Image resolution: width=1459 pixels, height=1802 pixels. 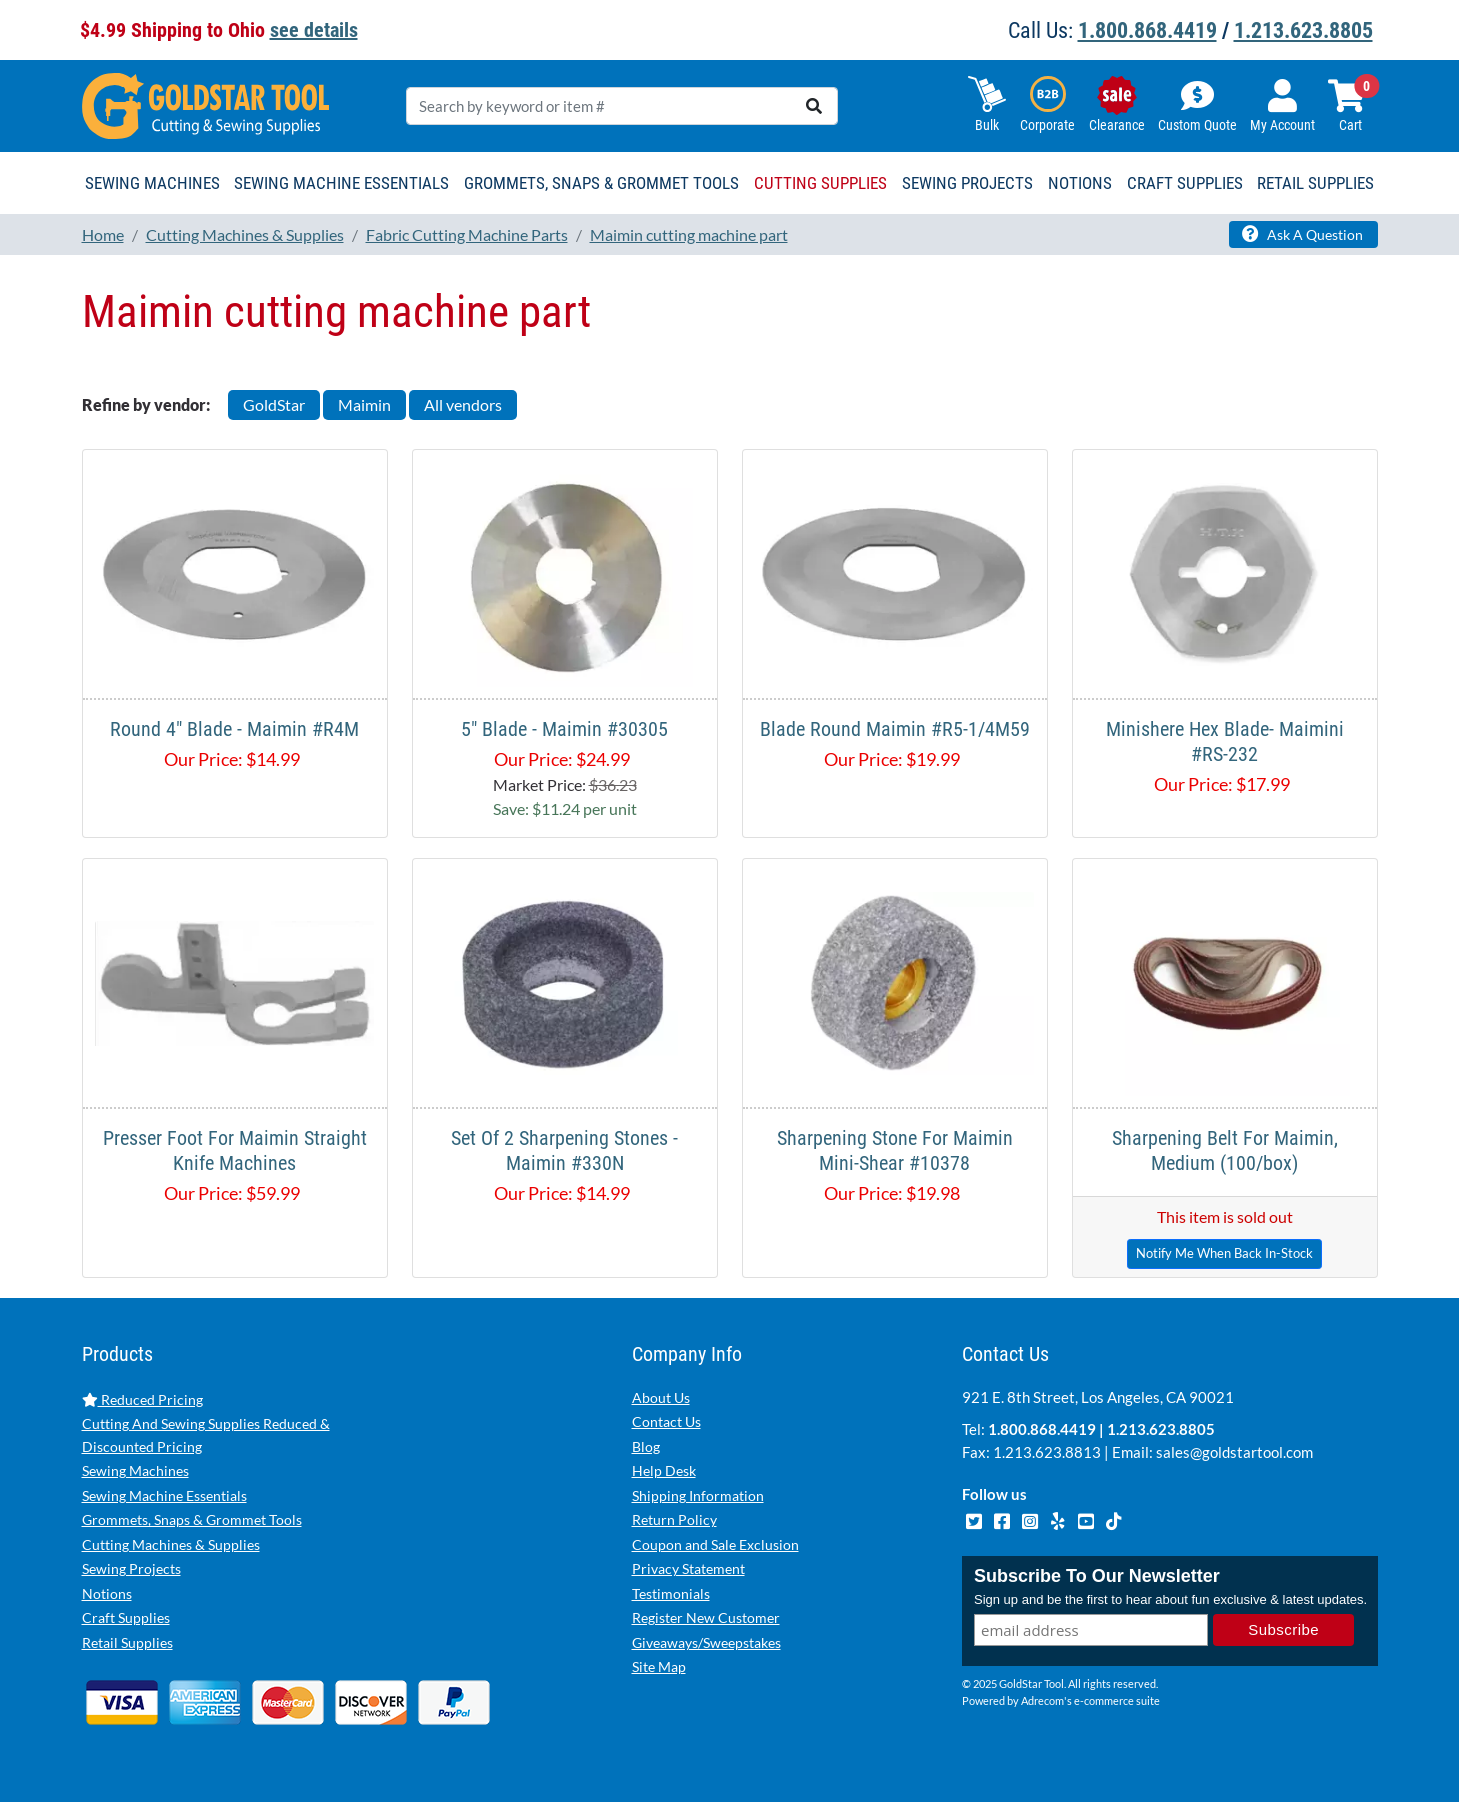 I want to click on Notions [button], so click(x=1080, y=183).